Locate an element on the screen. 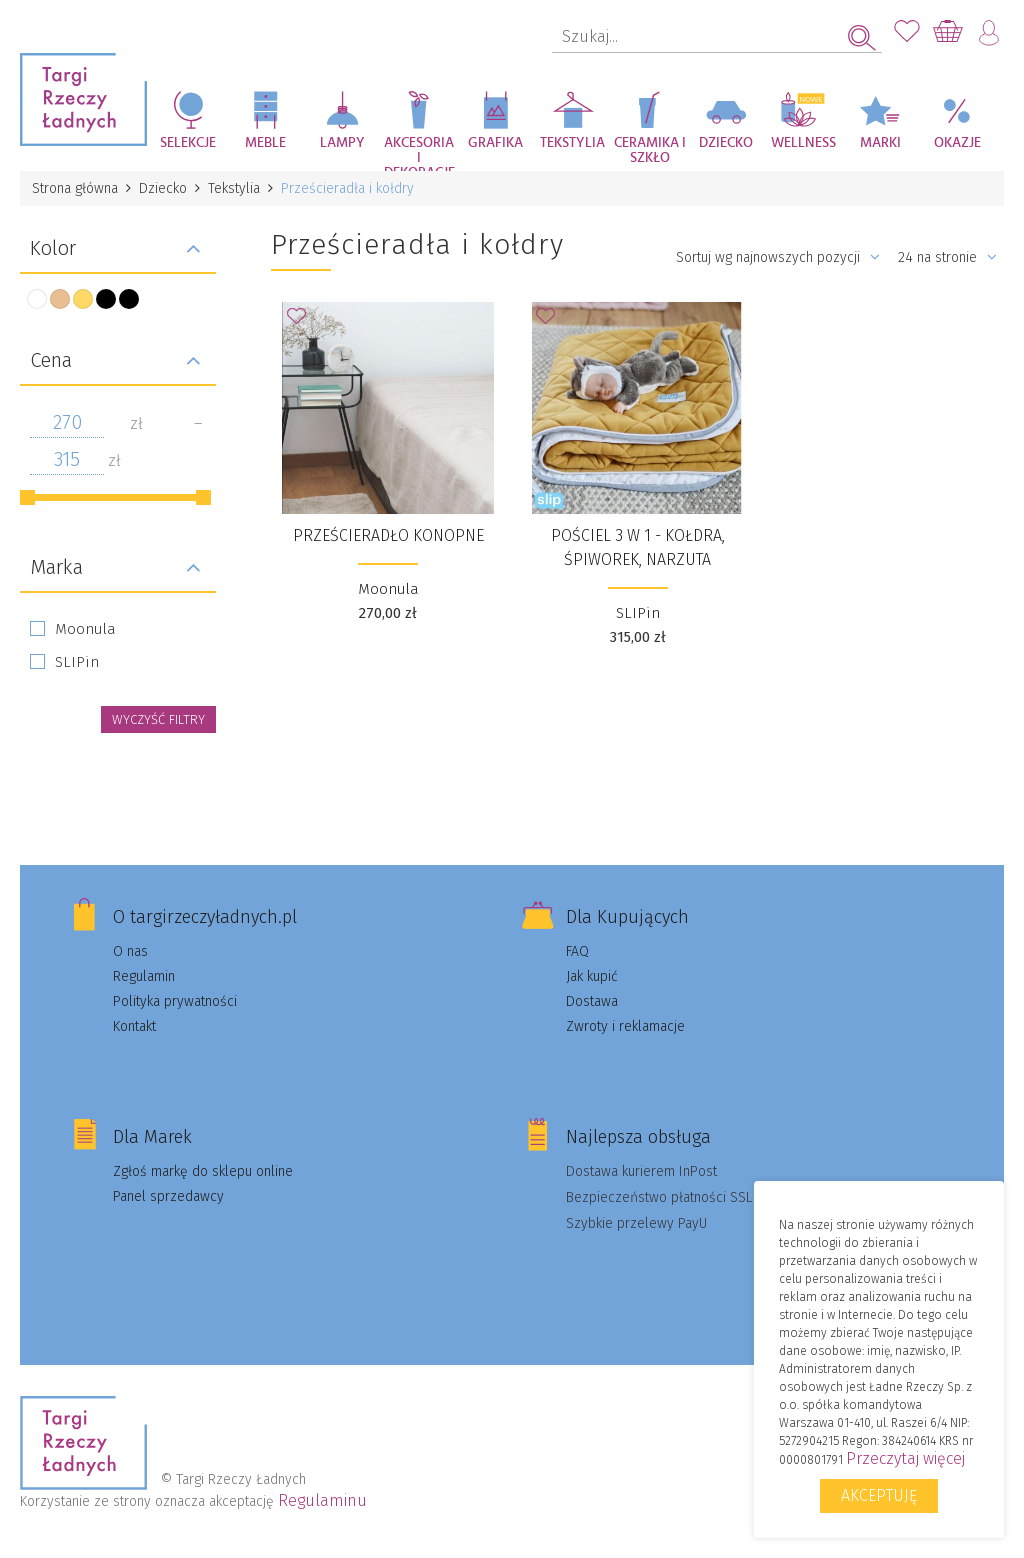  Akcesoria i dekoracje is located at coordinates (419, 153).